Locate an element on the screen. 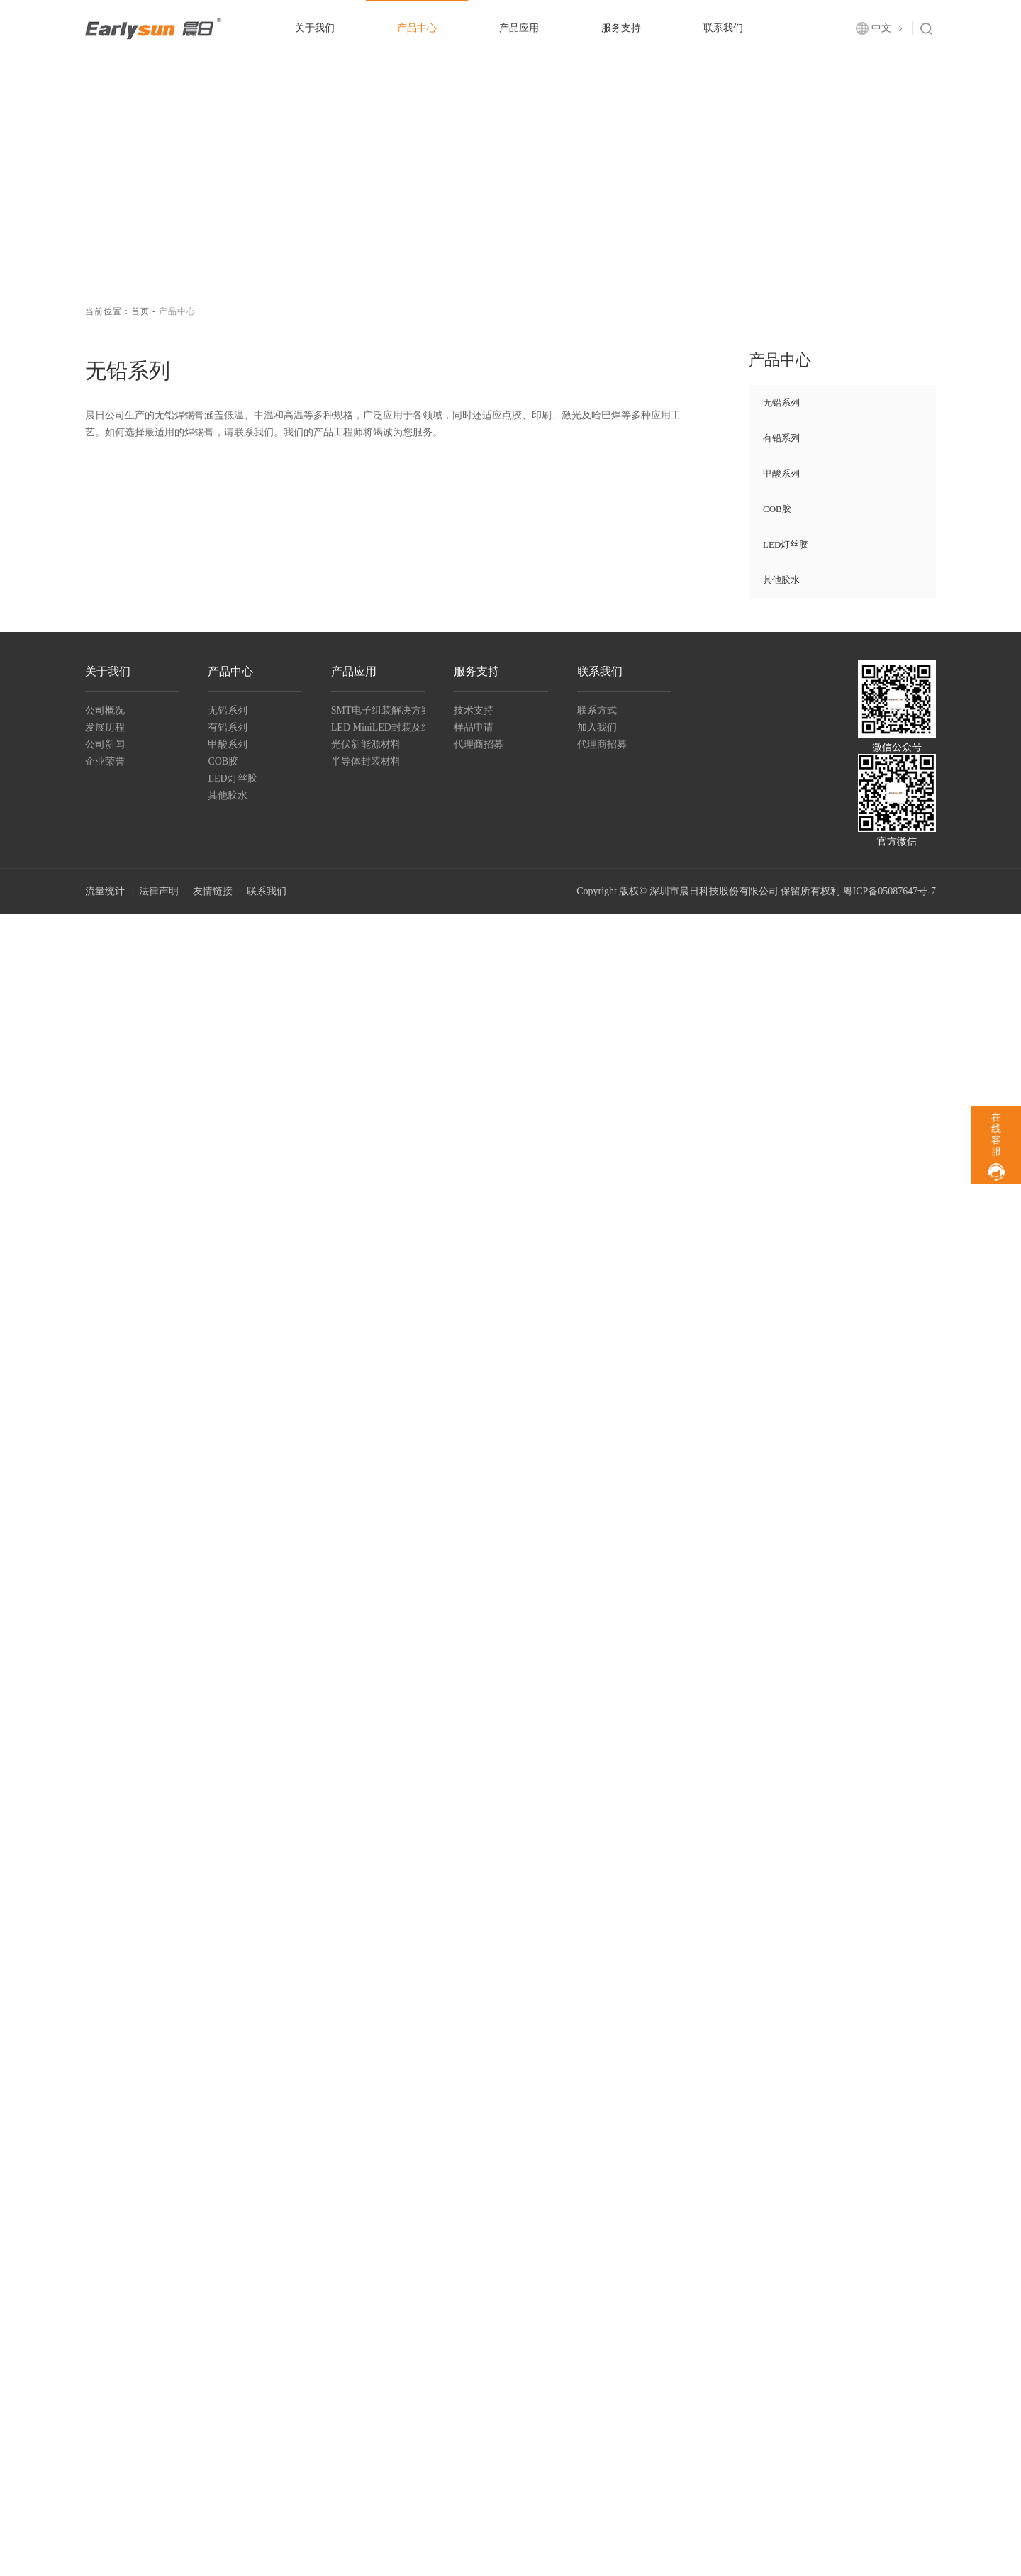 The image size is (1021, 2576). 光伏新能源材料 is located at coordinates (366, 744).